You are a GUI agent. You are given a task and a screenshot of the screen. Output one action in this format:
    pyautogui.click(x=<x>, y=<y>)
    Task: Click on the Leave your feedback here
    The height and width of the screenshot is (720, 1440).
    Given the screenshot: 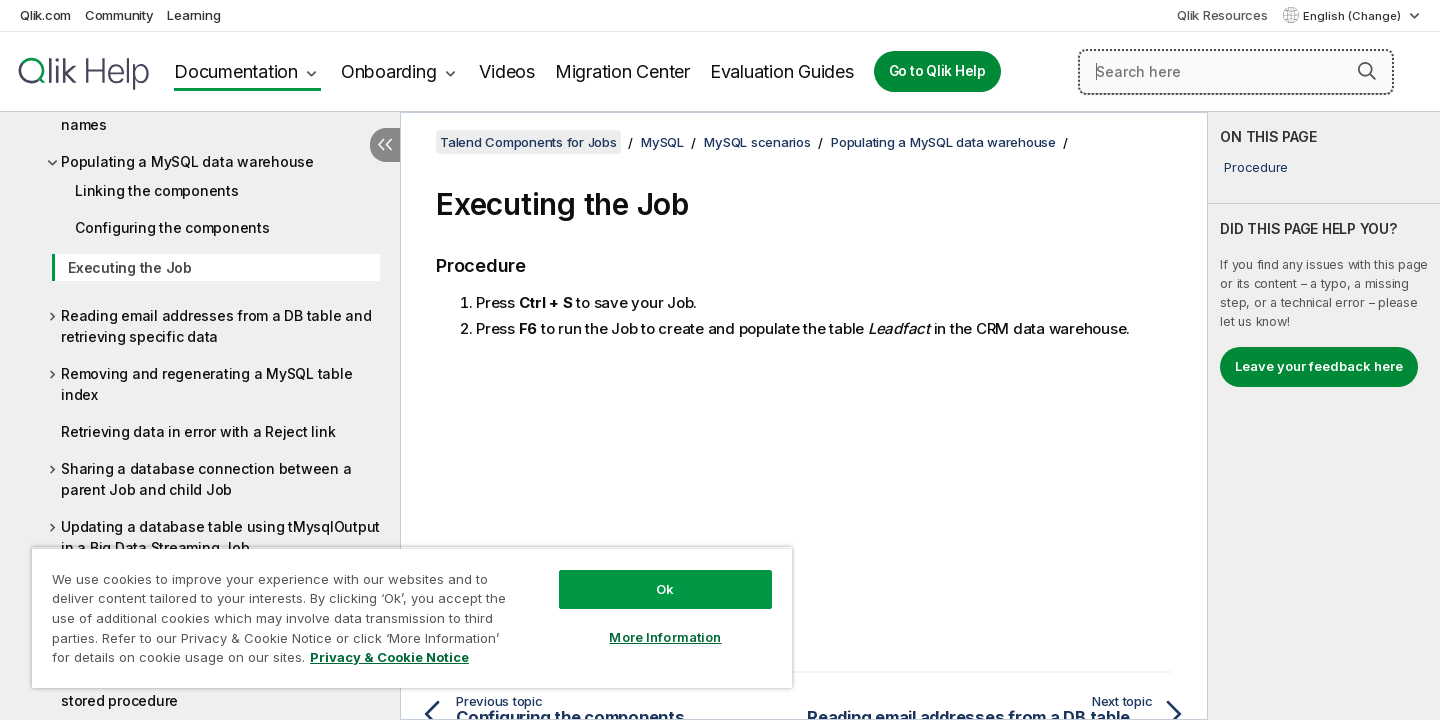 What is the action you would take?
    pyautogui.click(x=1319, y=366)
    